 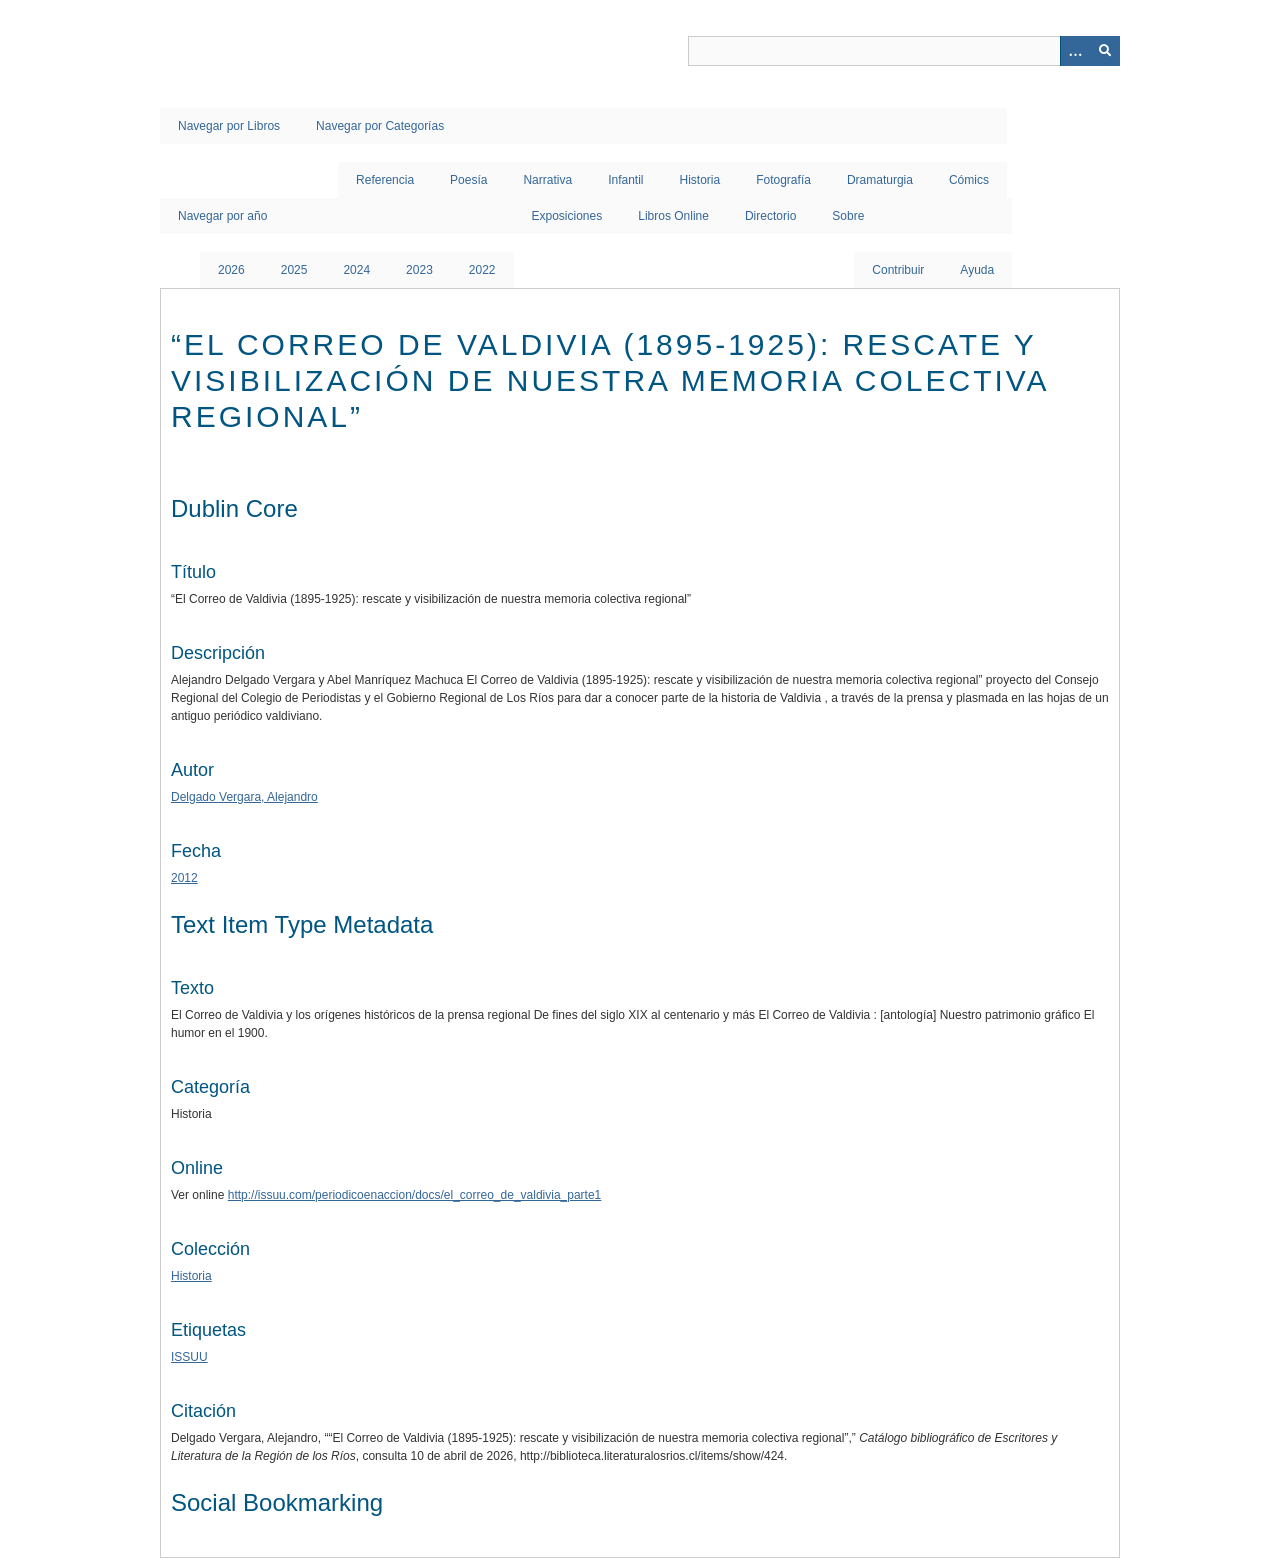 I want to click on Navegar por año, so click(x=222, y=216).